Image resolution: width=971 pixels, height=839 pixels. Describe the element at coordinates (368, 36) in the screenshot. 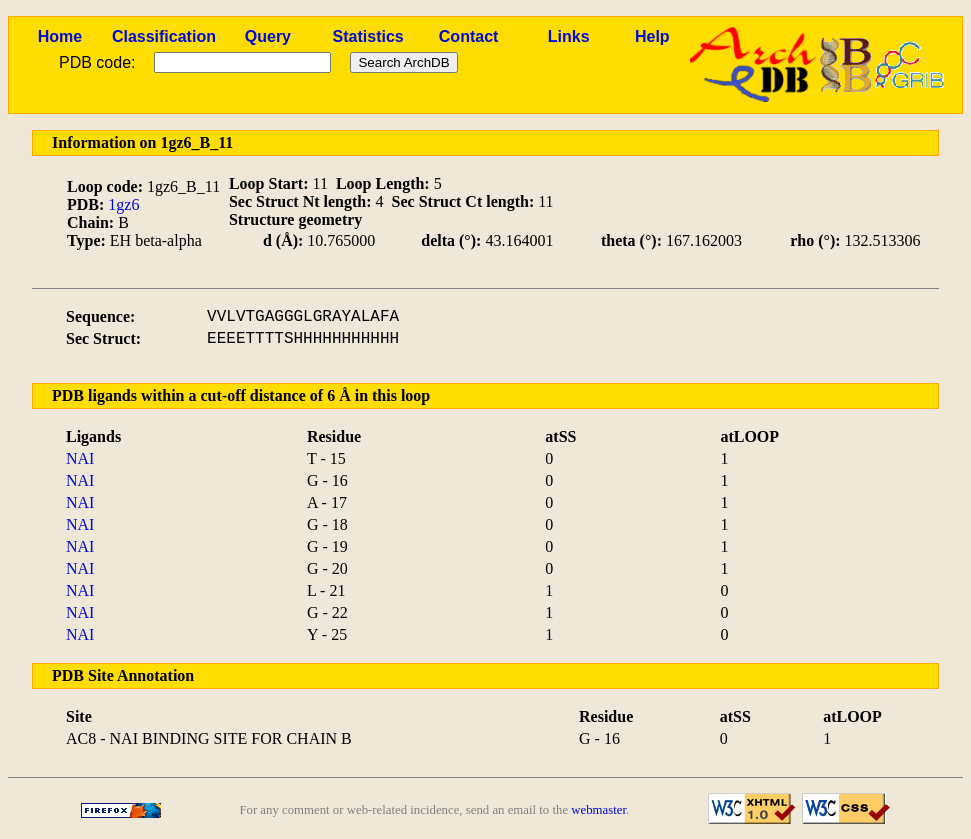

I see `Statistics` at that location.